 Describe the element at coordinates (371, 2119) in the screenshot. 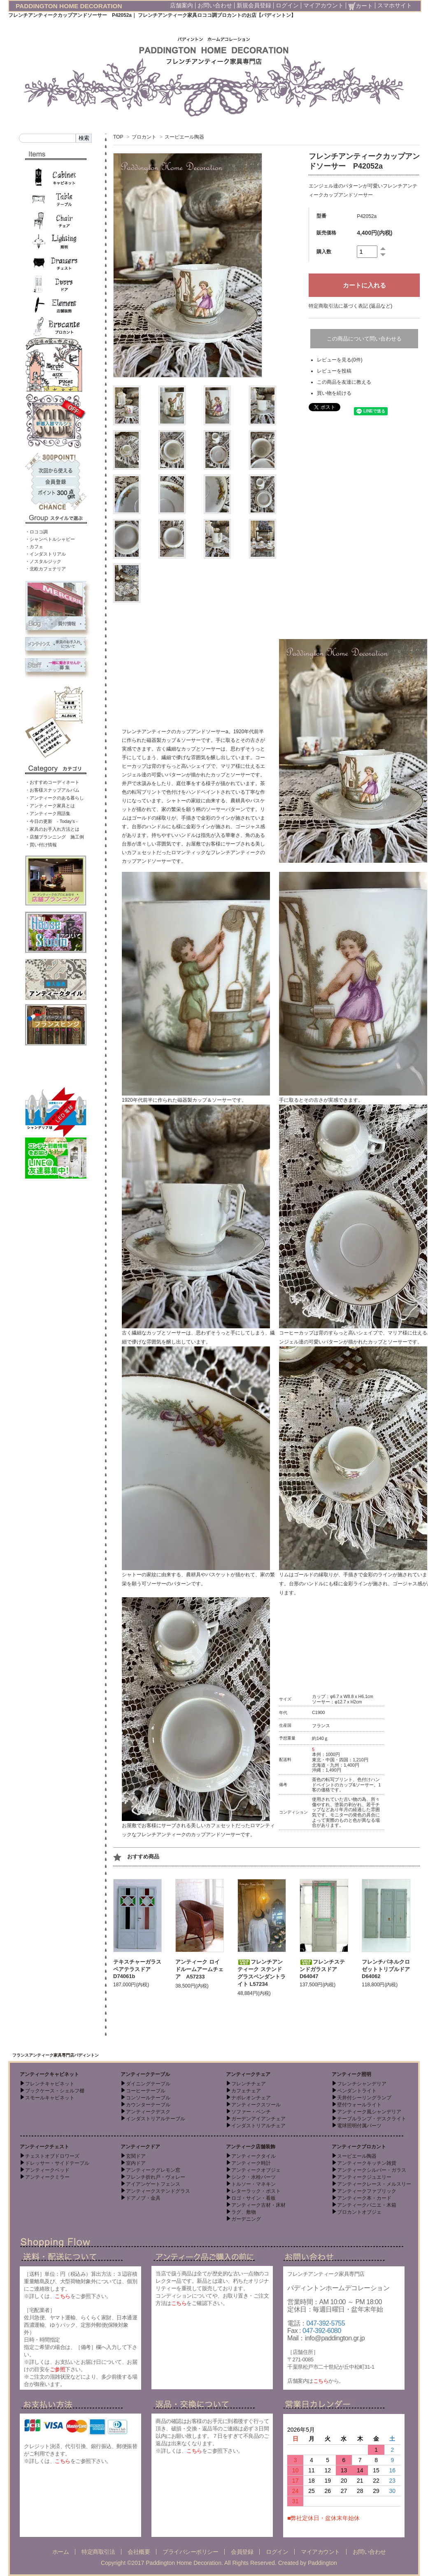

I see `テーブルランプ・デスクライト` at that location.